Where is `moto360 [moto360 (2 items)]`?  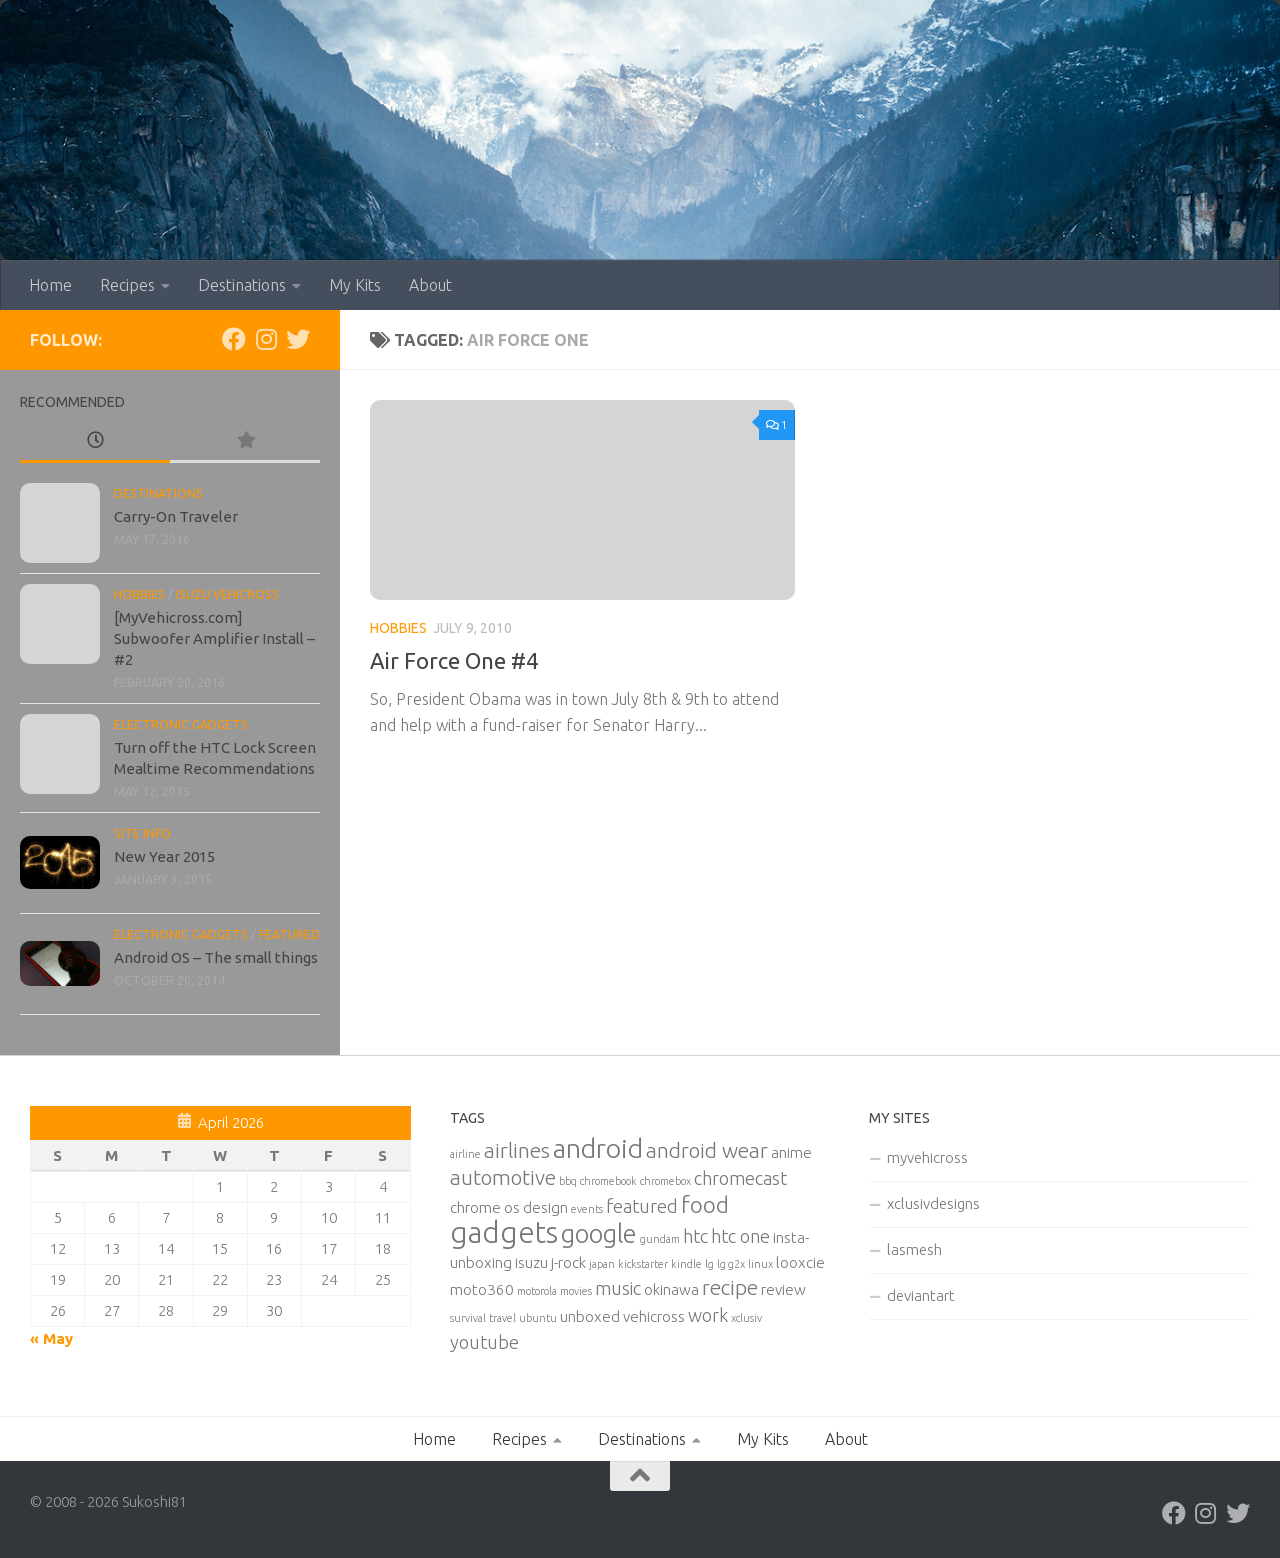 moto360 [moto360 (2 items)] is located at coordinates (482, 1289).